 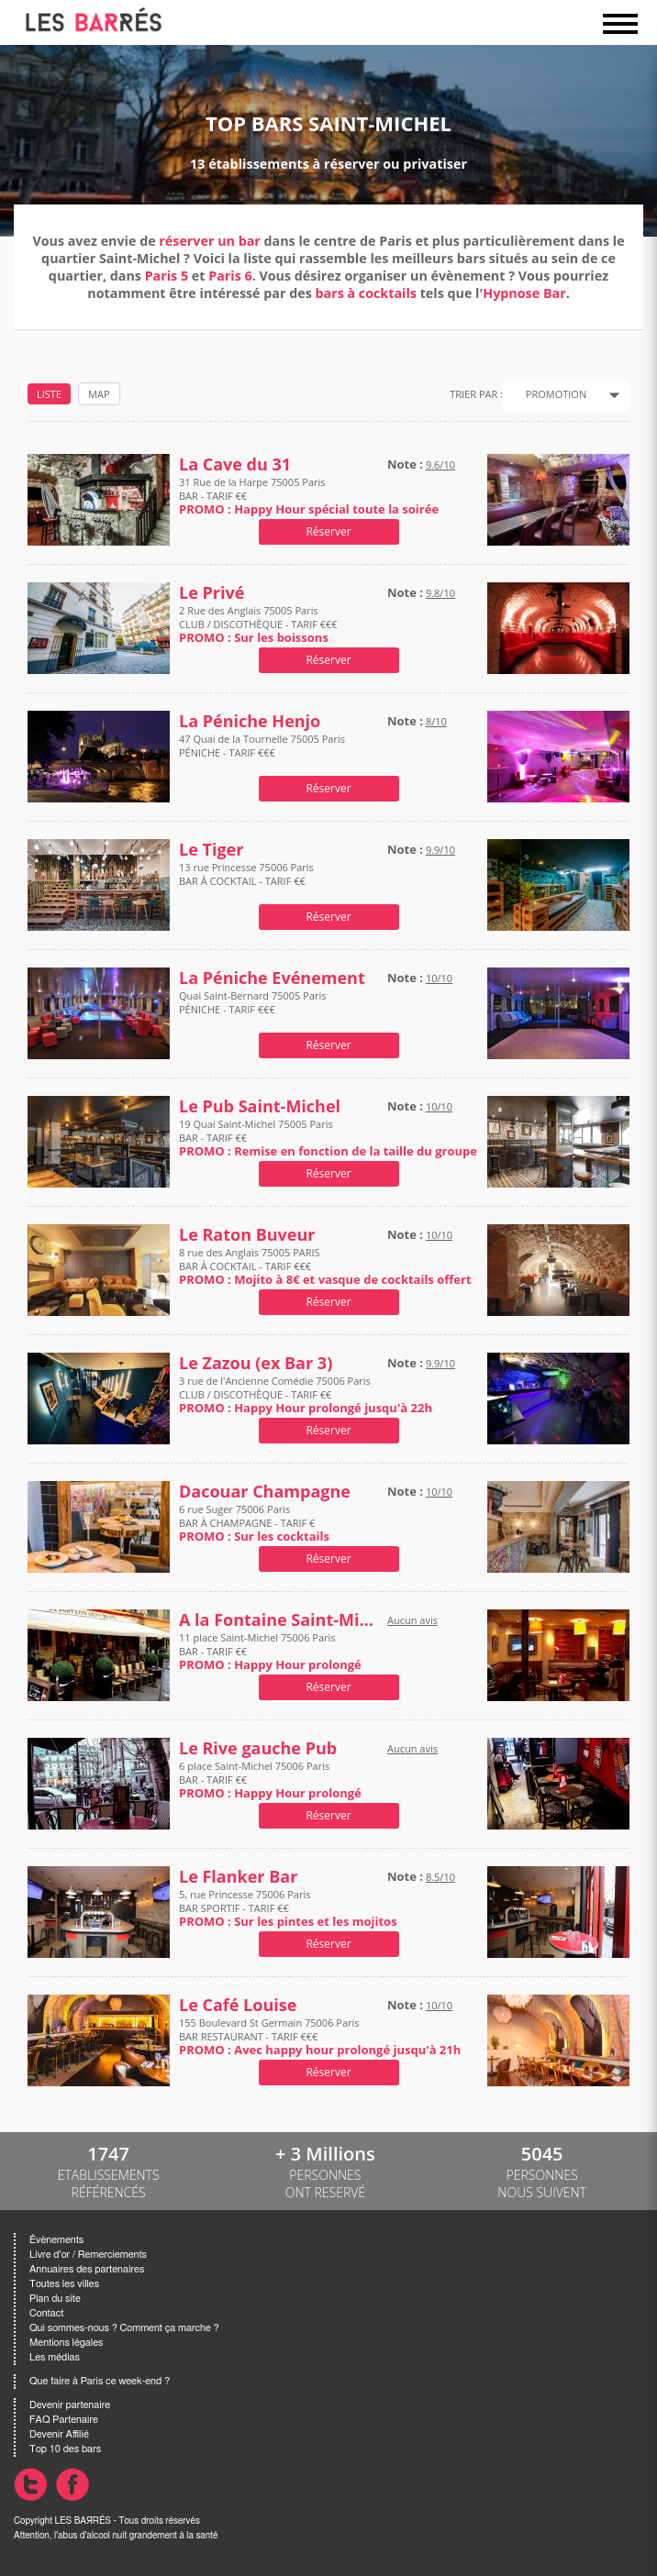 I want to click on Le Rive gauche Pub, so click(x=258, y=1748).